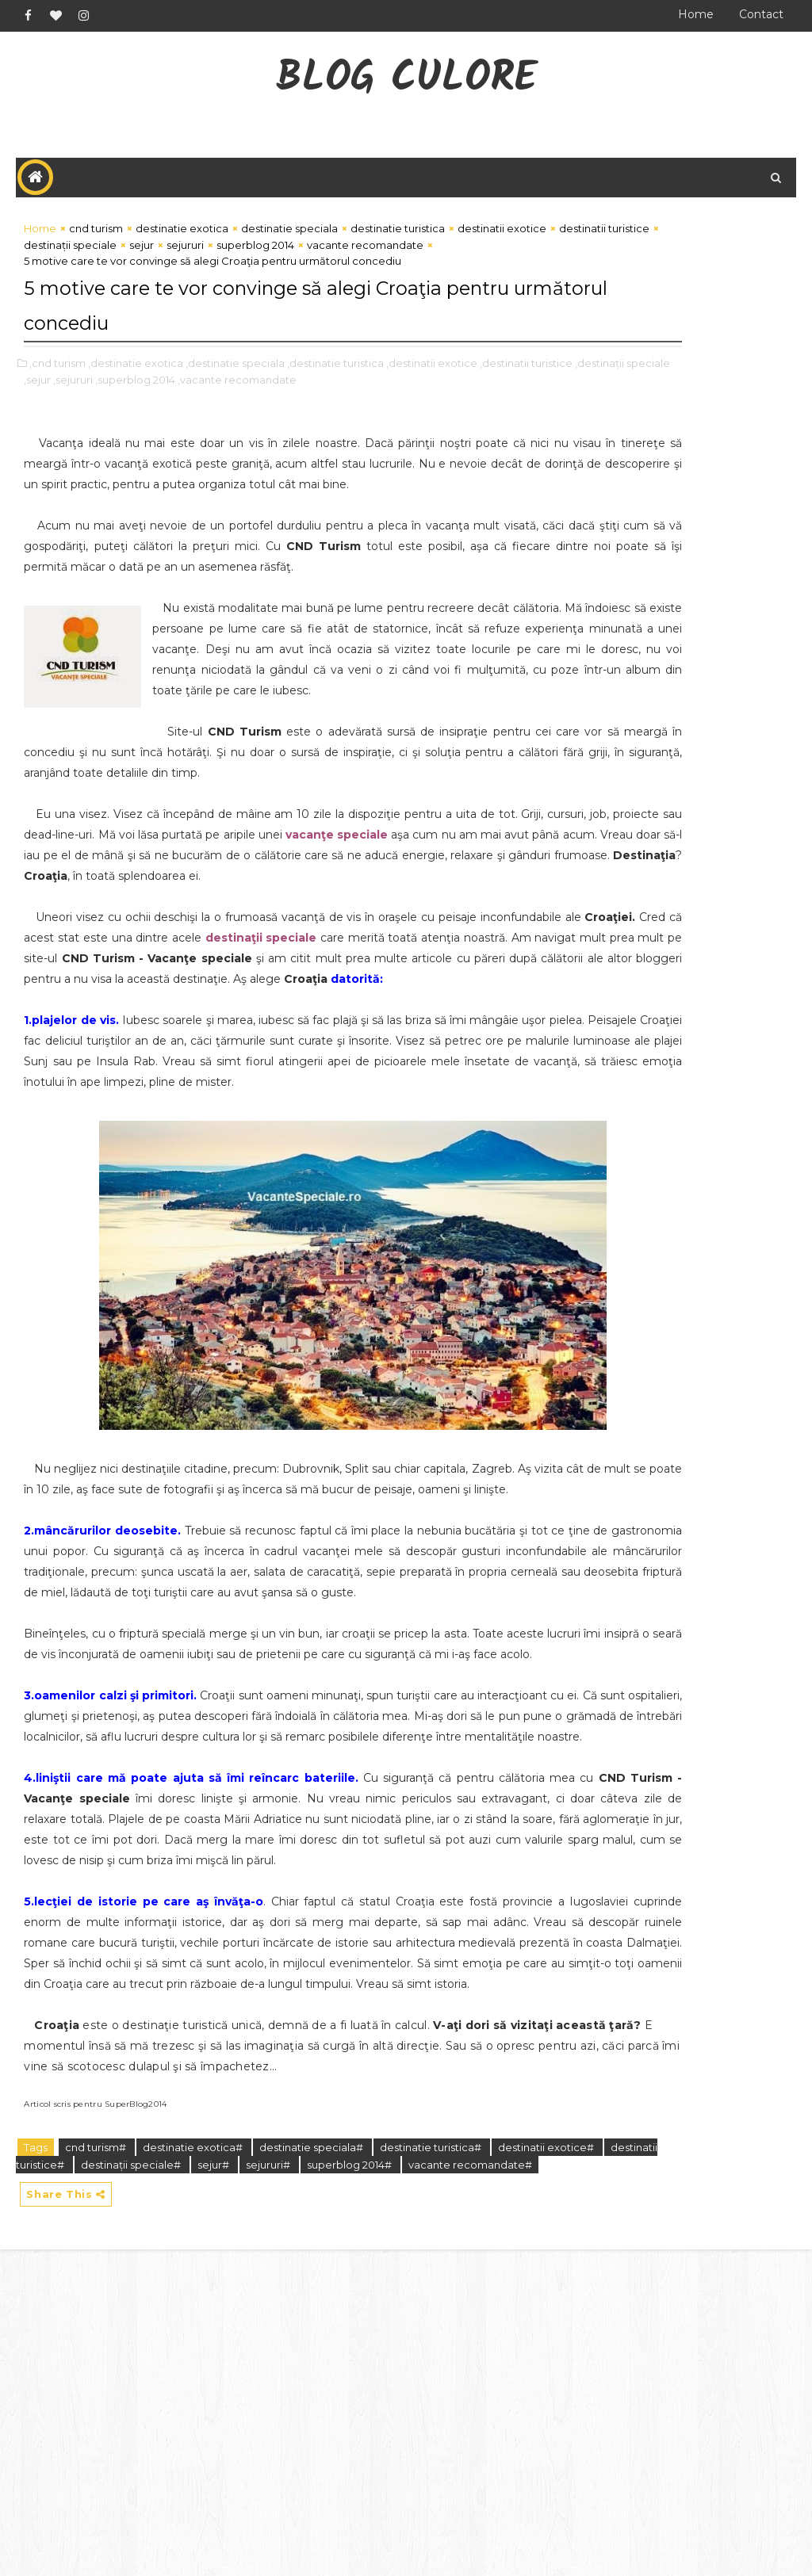 This screenshot has width=812, height=2576. What do you see at coordinates (696, 14) in the screenshot?
I see `Home` at bounding box center [696, 14].